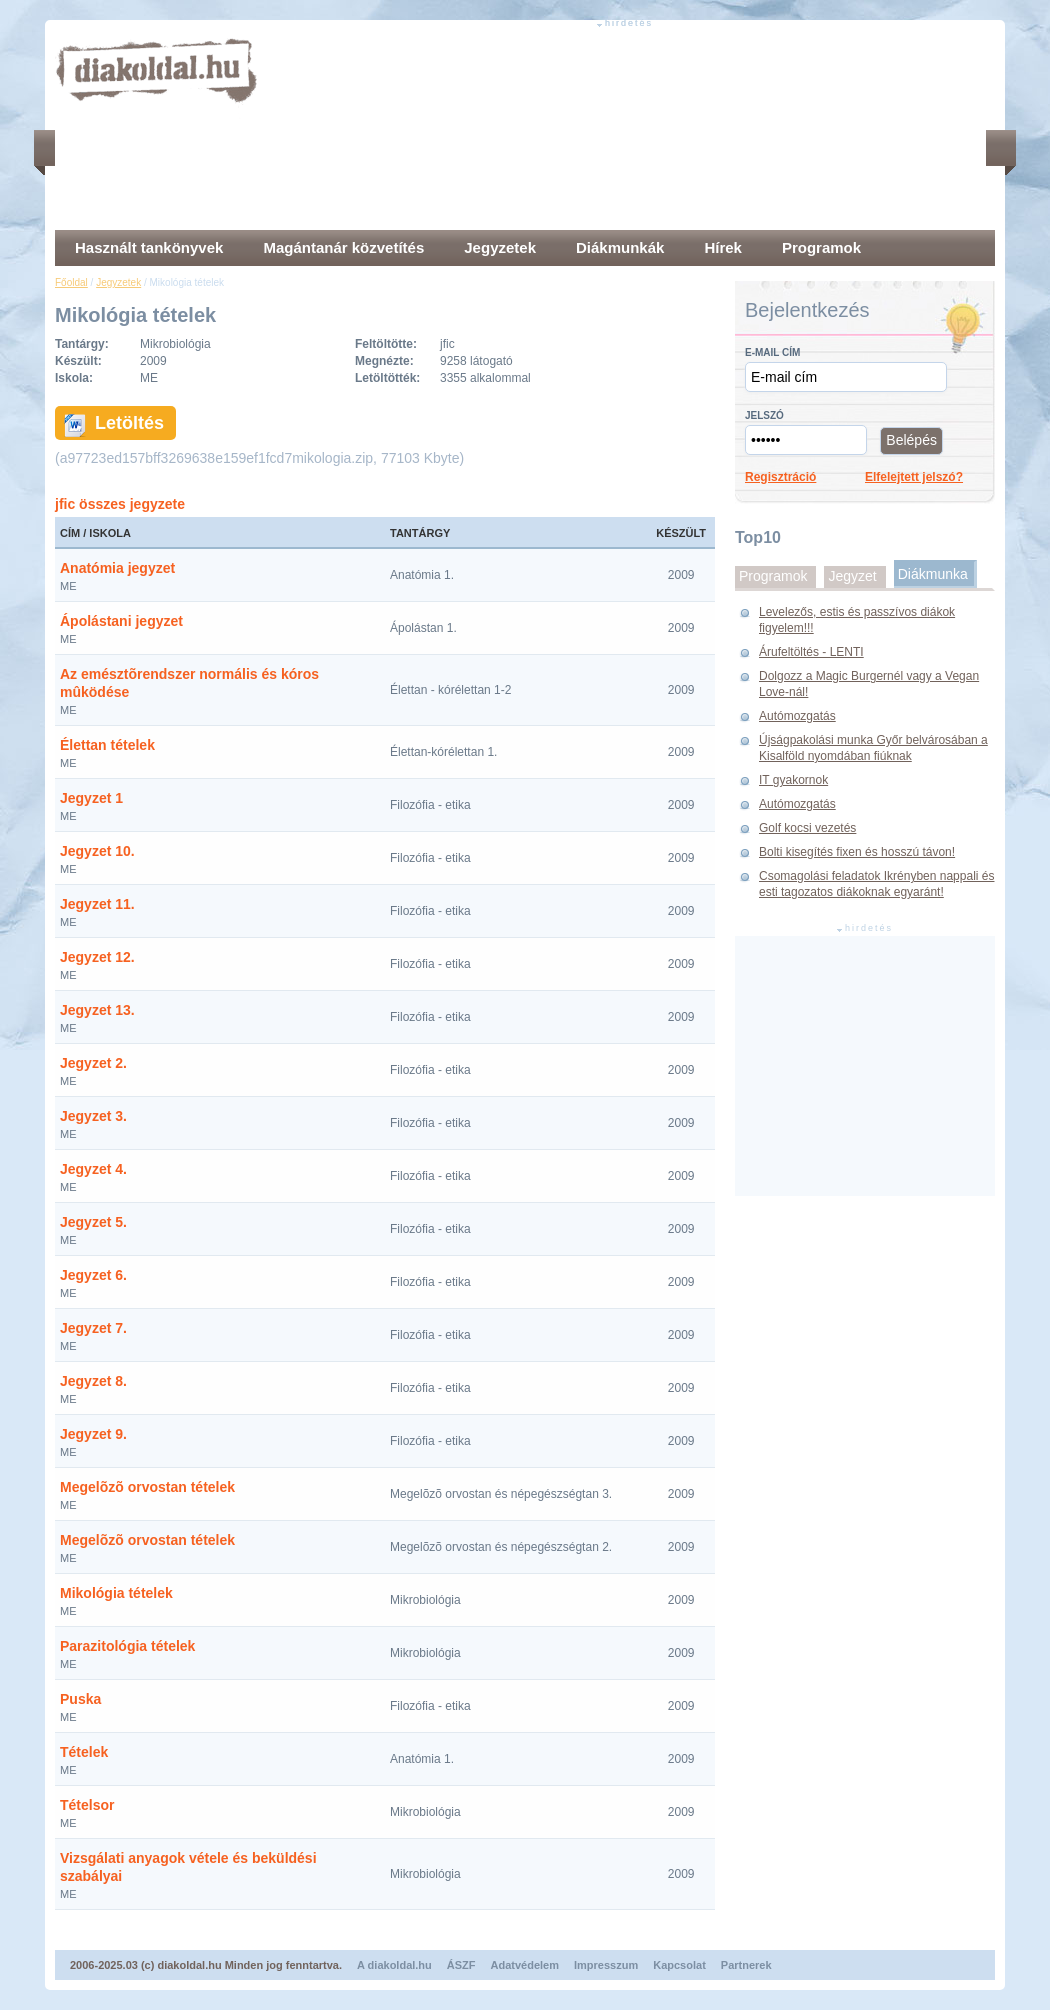 This screenshot has height=2010, width=1050. What do you see at coordinates (811, 652) in the screenshot?
I see `Árufeltöltés - LENTI` at bounding box center [811, 652].